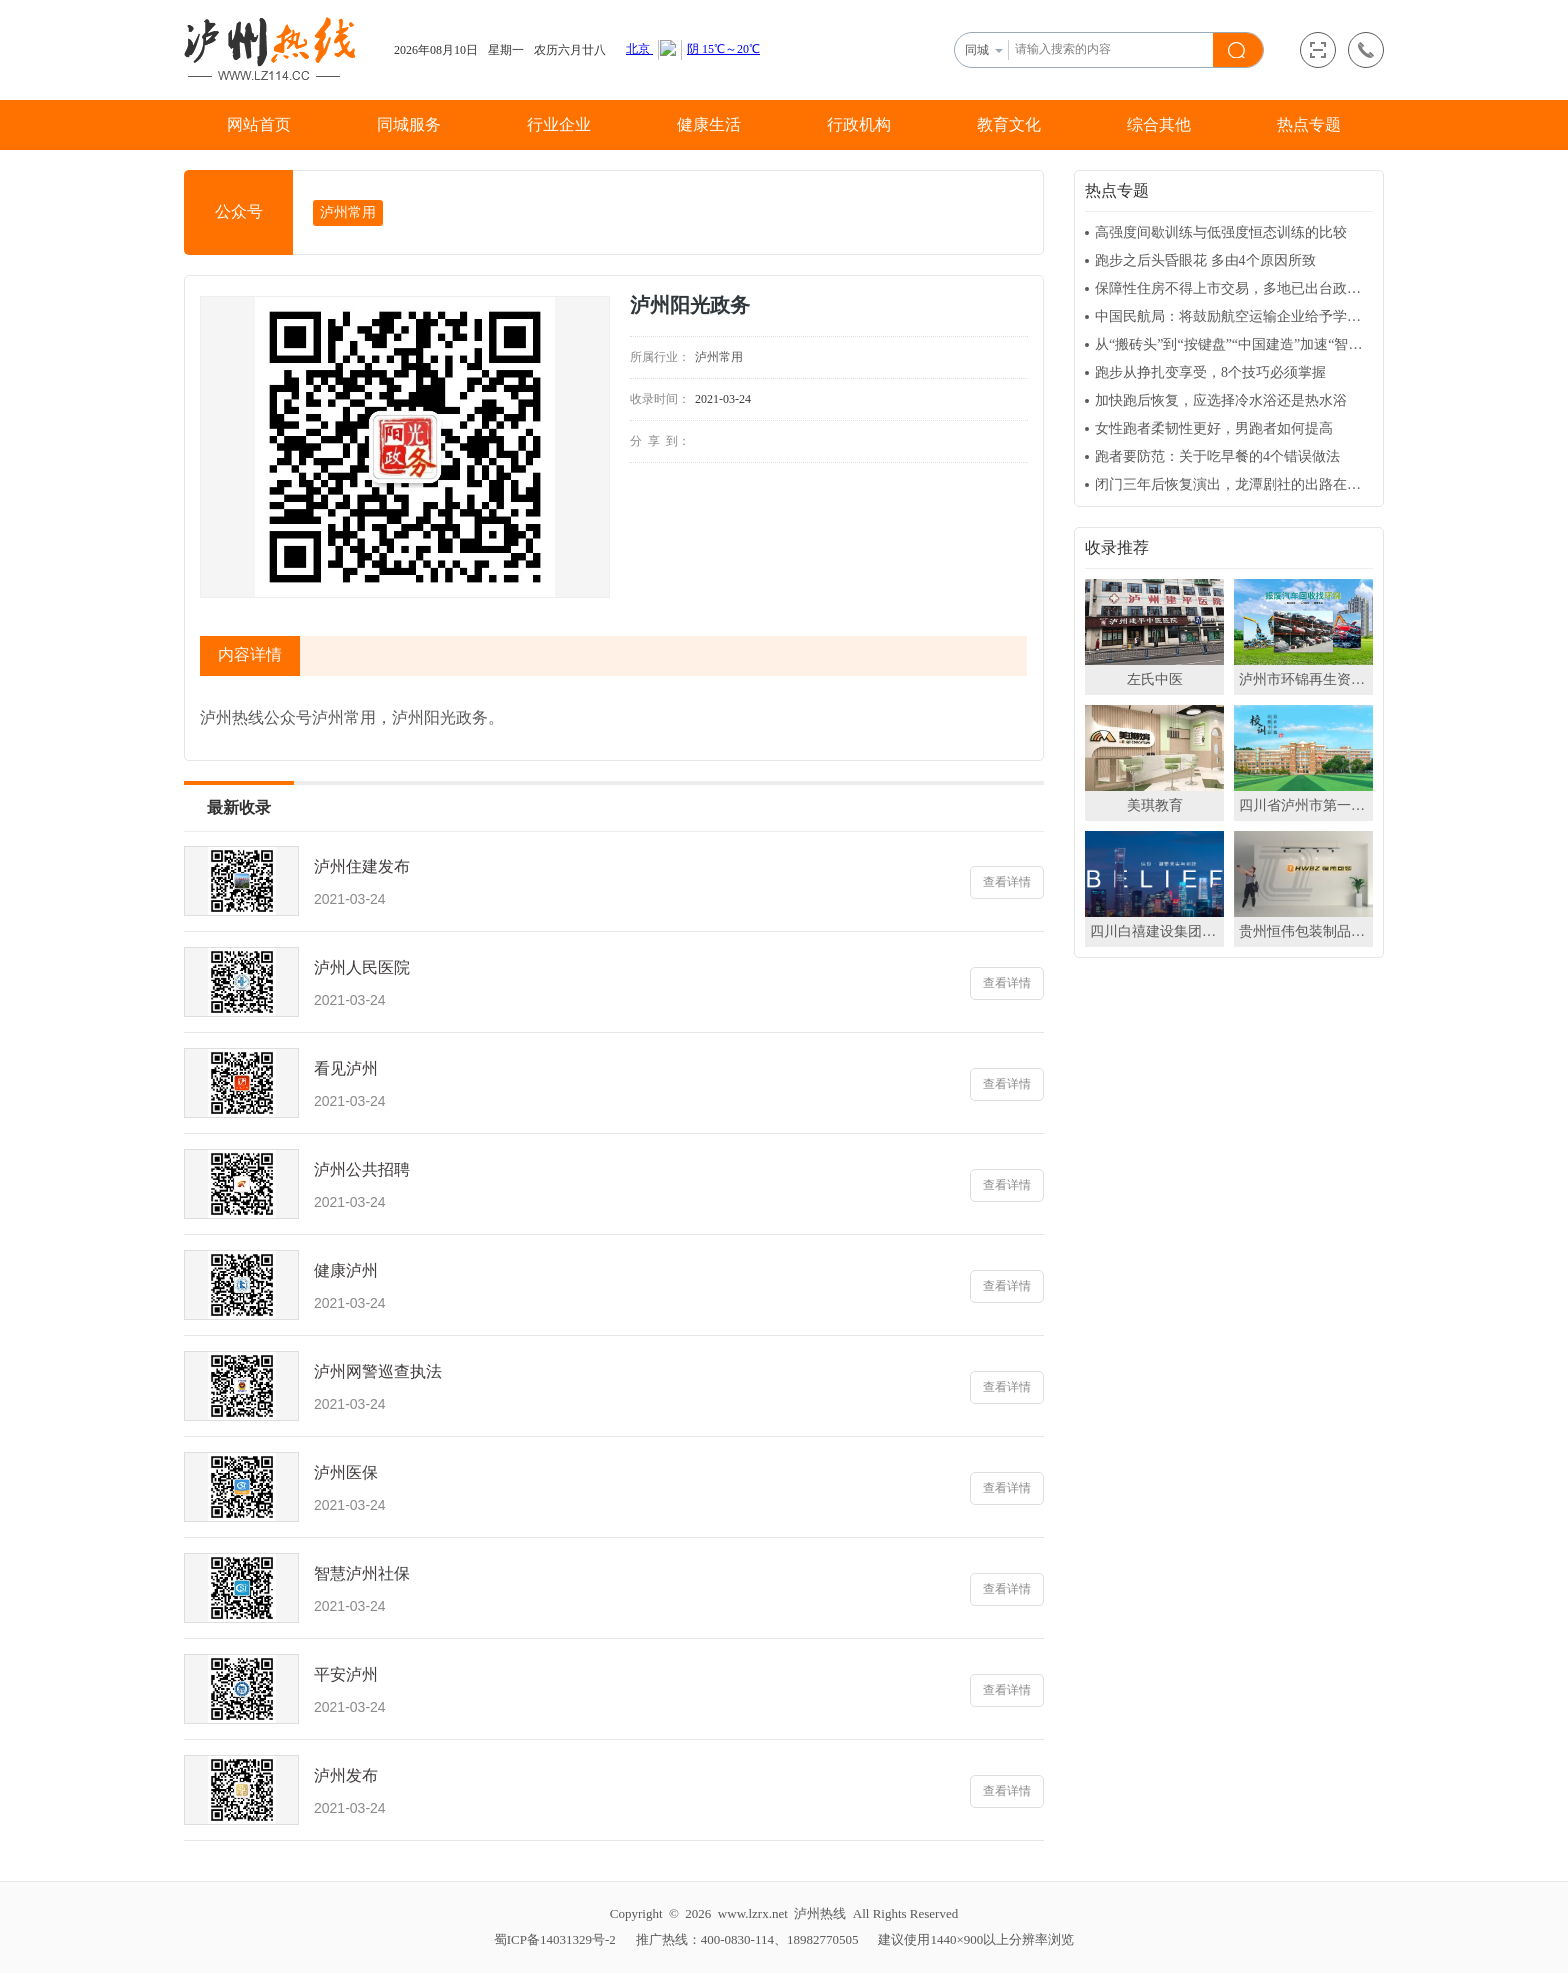 This screenshot has height=1973, width=1568. Describe the element at coordinates (1217, 456) in the screenshot. I see `跑者要防范：关于吃早餐的4个错误做法` at that location.